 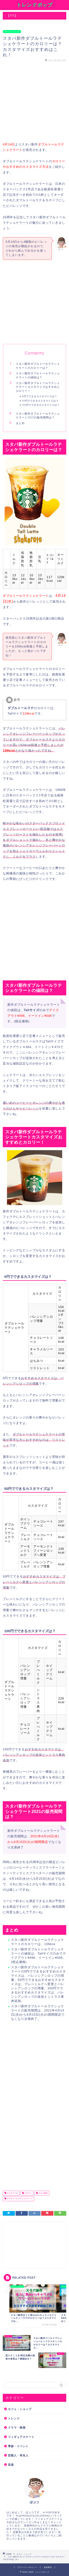 I want to click on 季節・イベント, so click(x=18, y=2446).